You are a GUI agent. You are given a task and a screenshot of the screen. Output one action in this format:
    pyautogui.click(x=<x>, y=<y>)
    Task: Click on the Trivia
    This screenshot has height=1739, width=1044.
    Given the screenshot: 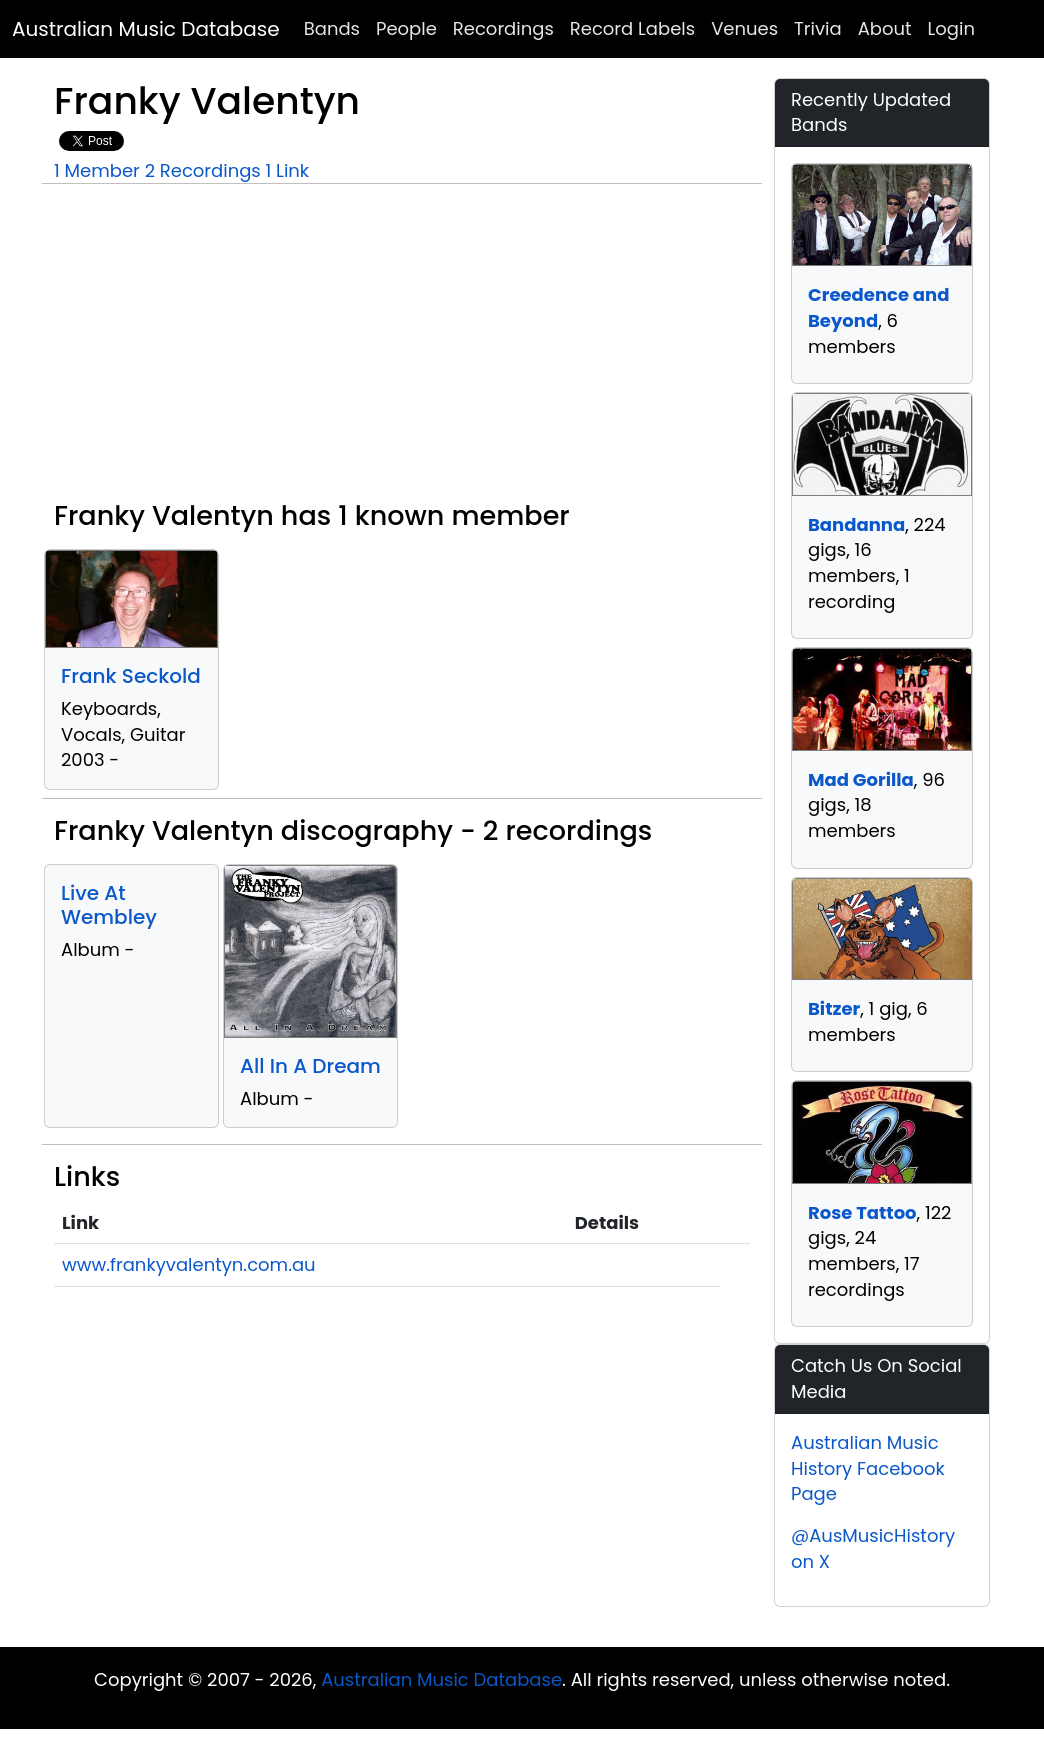 What is the action you would take?
    pyautogui.click(x=818, y=28)
    